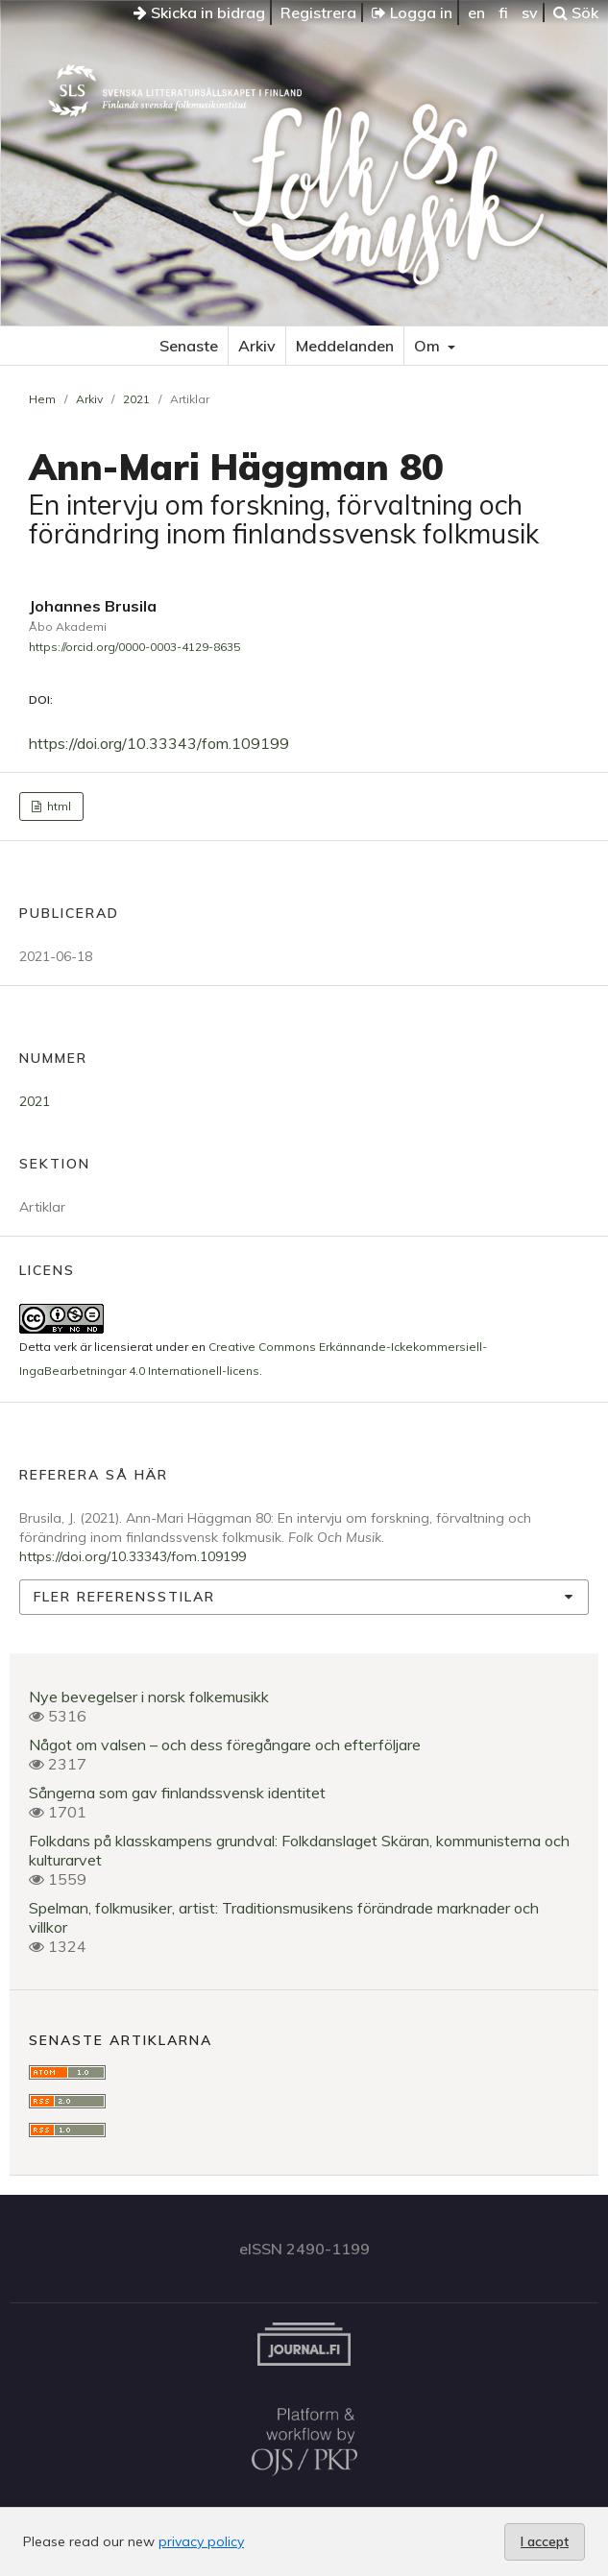  Describe the element at coordinates (412, 12) in the screenshot. I see `Logga in` at that location.